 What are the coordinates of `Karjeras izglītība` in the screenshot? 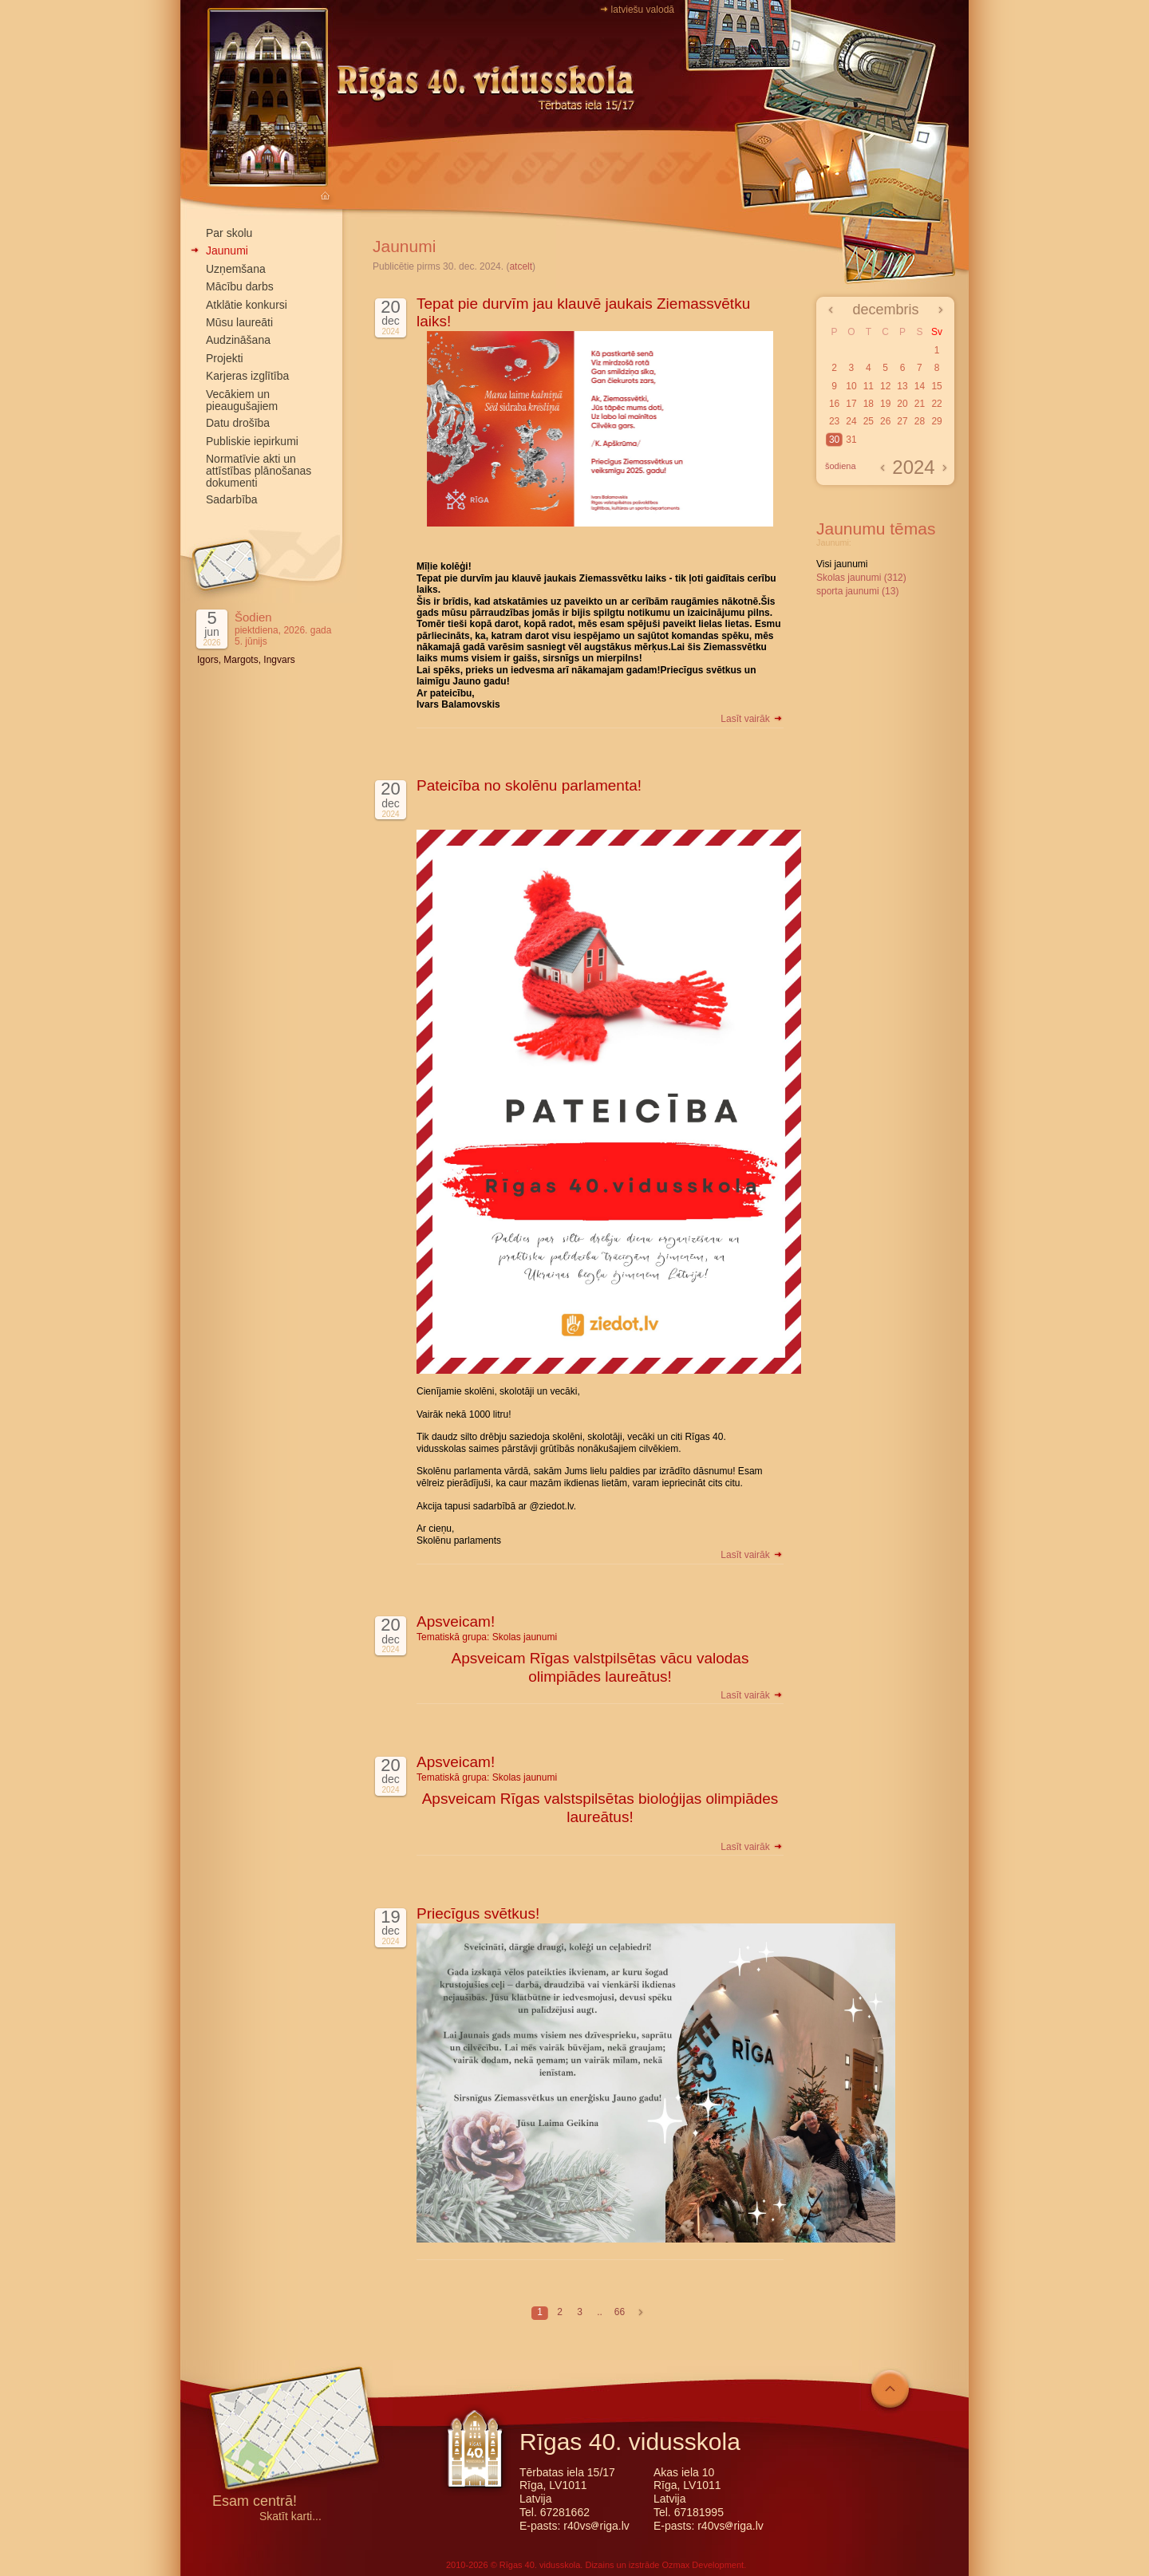 It's located at (247, 375).